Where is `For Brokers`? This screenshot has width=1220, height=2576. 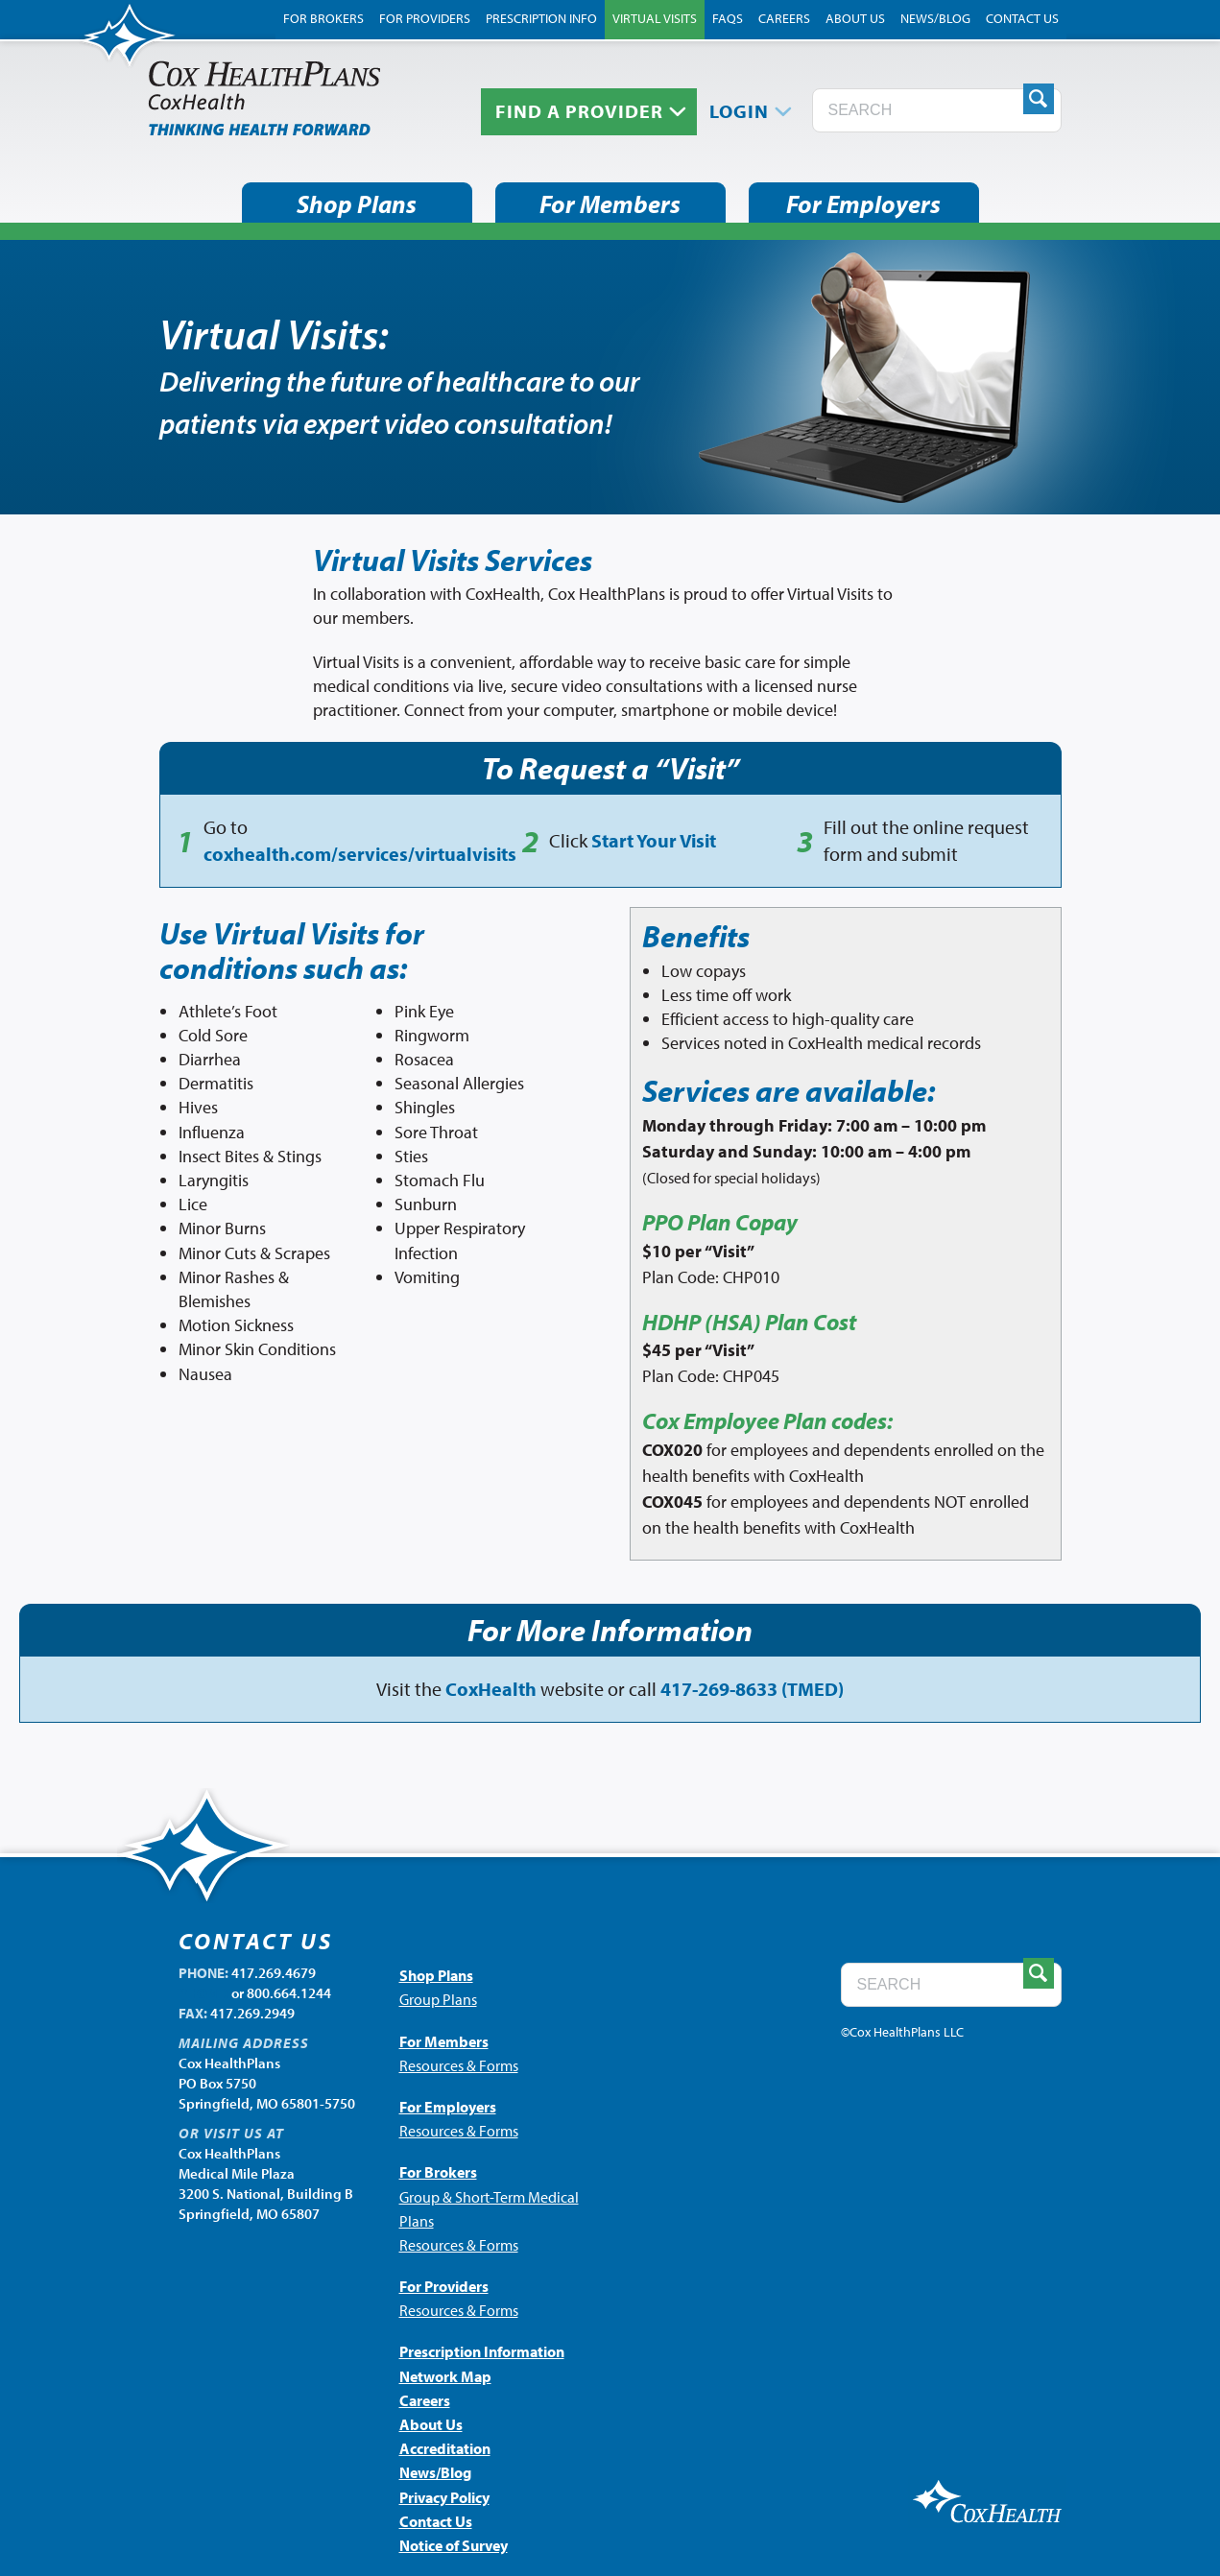
For Brokers is located at coordinates (323, 18).